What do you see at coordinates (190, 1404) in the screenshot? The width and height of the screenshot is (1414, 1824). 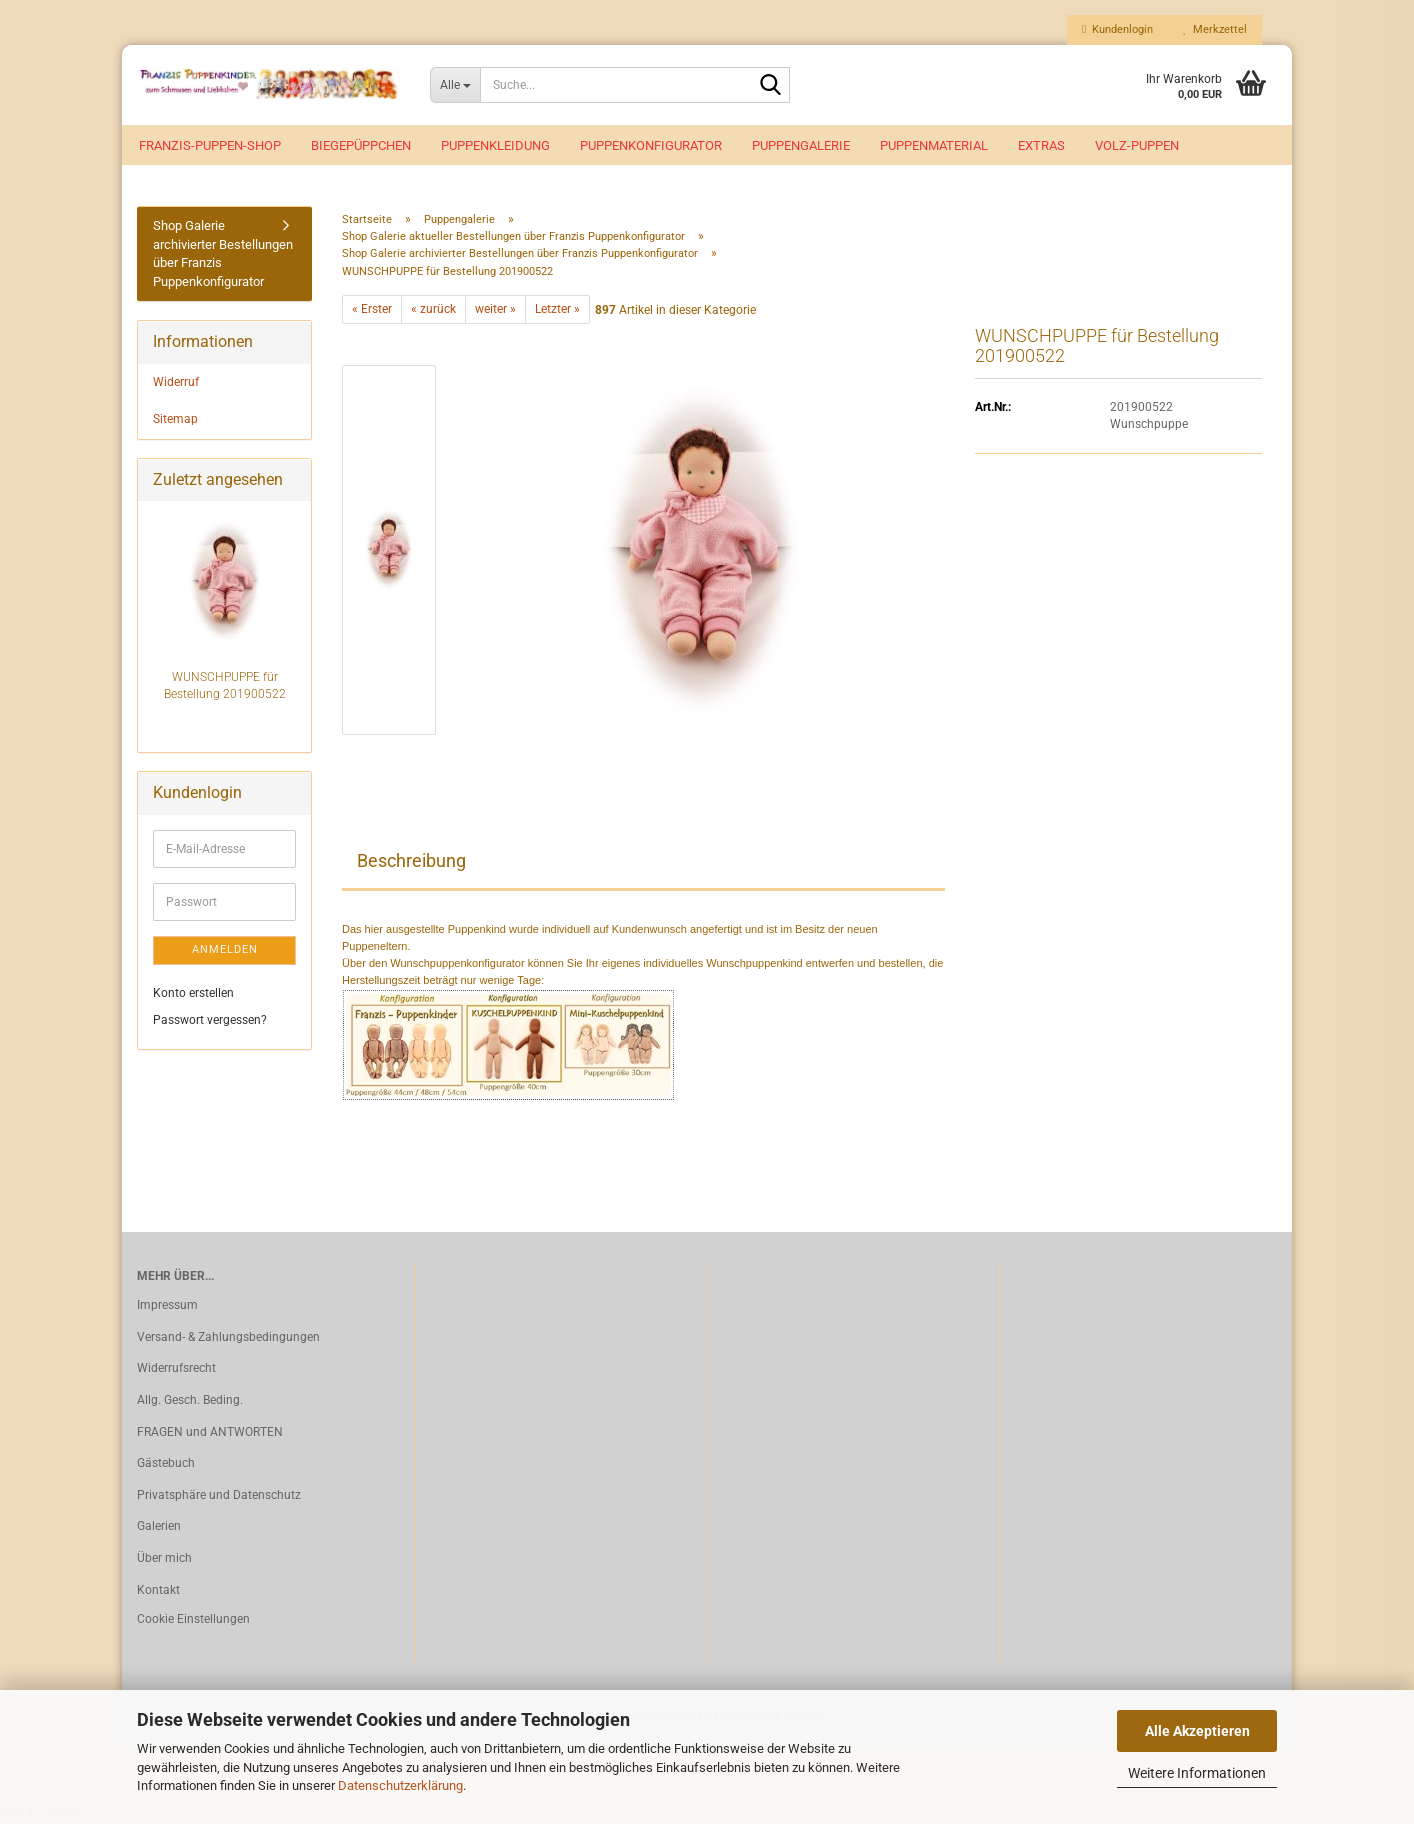 I see `Allg. Gesch. Beding.` at bounding box center [190, 1404].